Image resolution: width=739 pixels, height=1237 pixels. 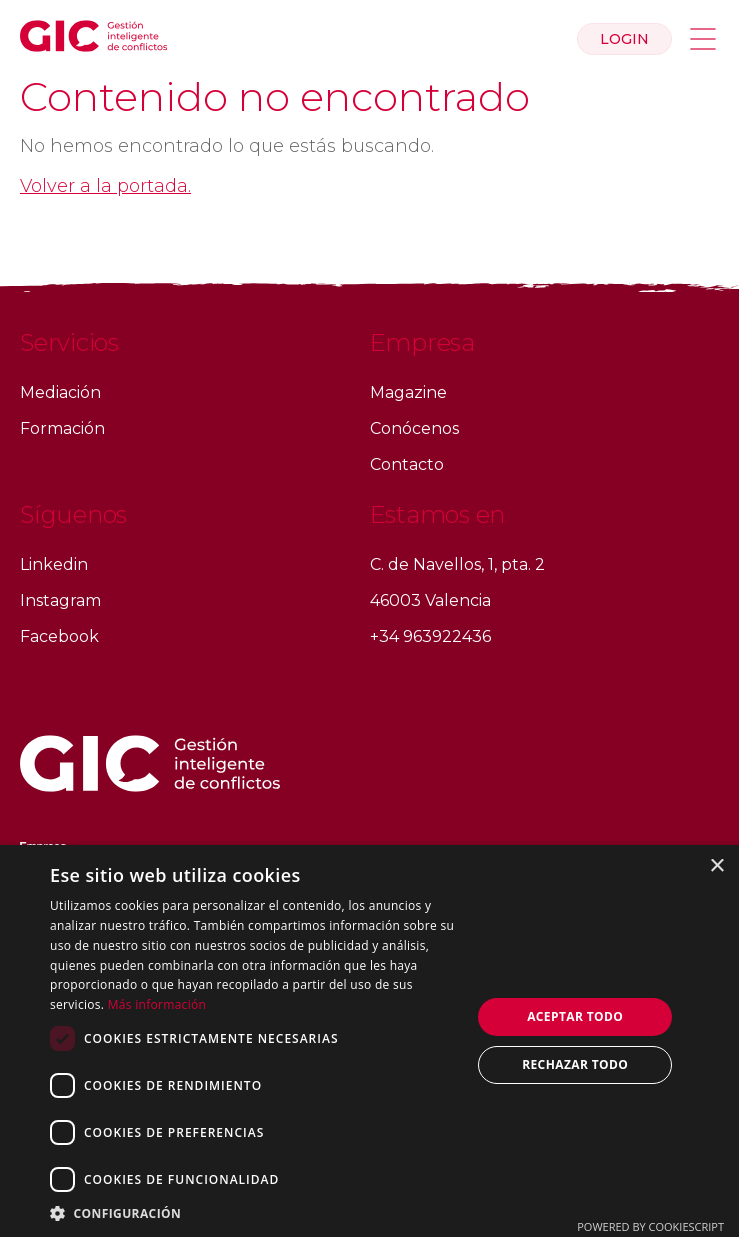 I want to click on Rechazar todo [button], so click(x=575, y=1064).